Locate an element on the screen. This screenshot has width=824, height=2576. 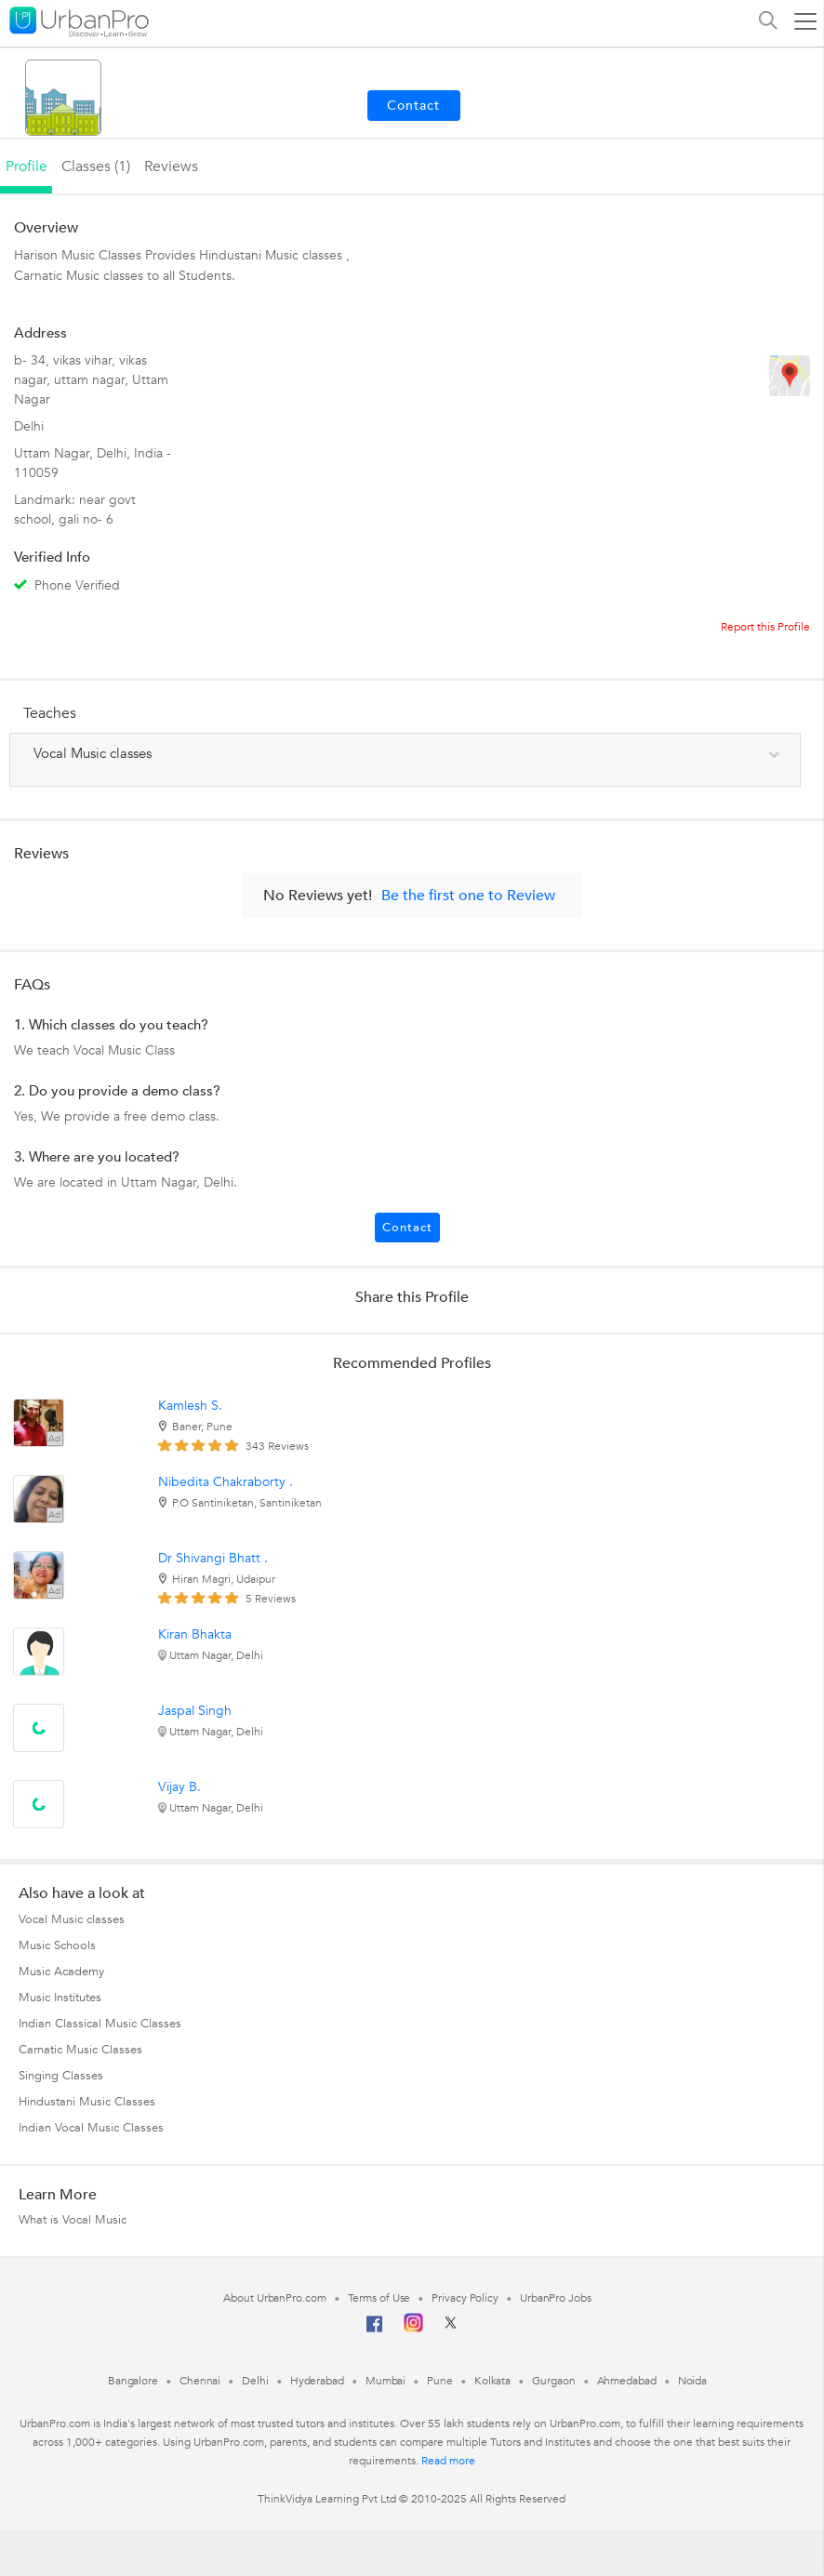
[Instagram] is located at coordinates (413, 2328).